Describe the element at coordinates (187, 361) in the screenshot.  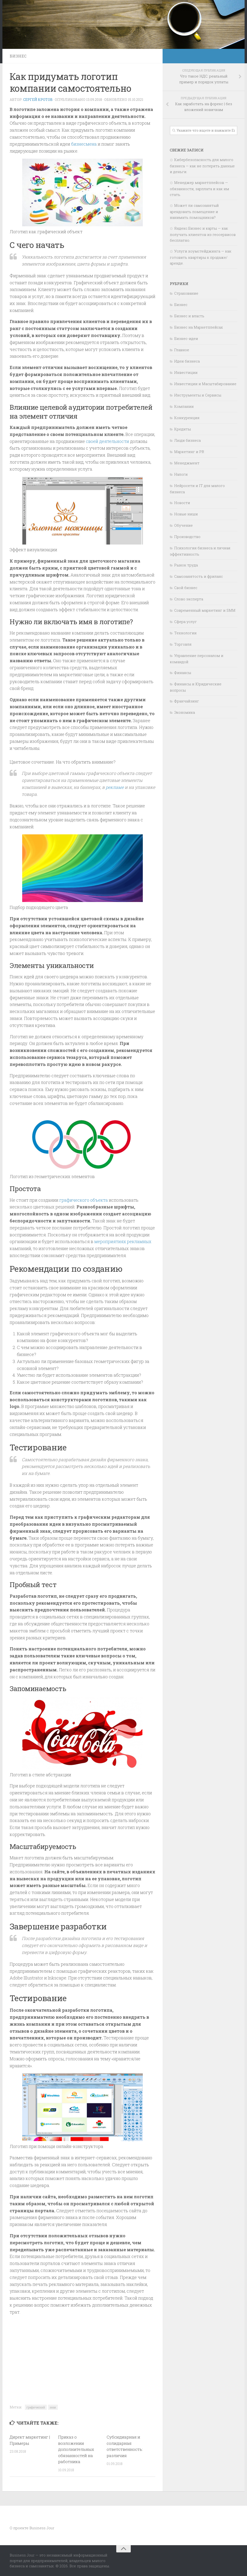
I see `Идеи бизнеса` at that location.